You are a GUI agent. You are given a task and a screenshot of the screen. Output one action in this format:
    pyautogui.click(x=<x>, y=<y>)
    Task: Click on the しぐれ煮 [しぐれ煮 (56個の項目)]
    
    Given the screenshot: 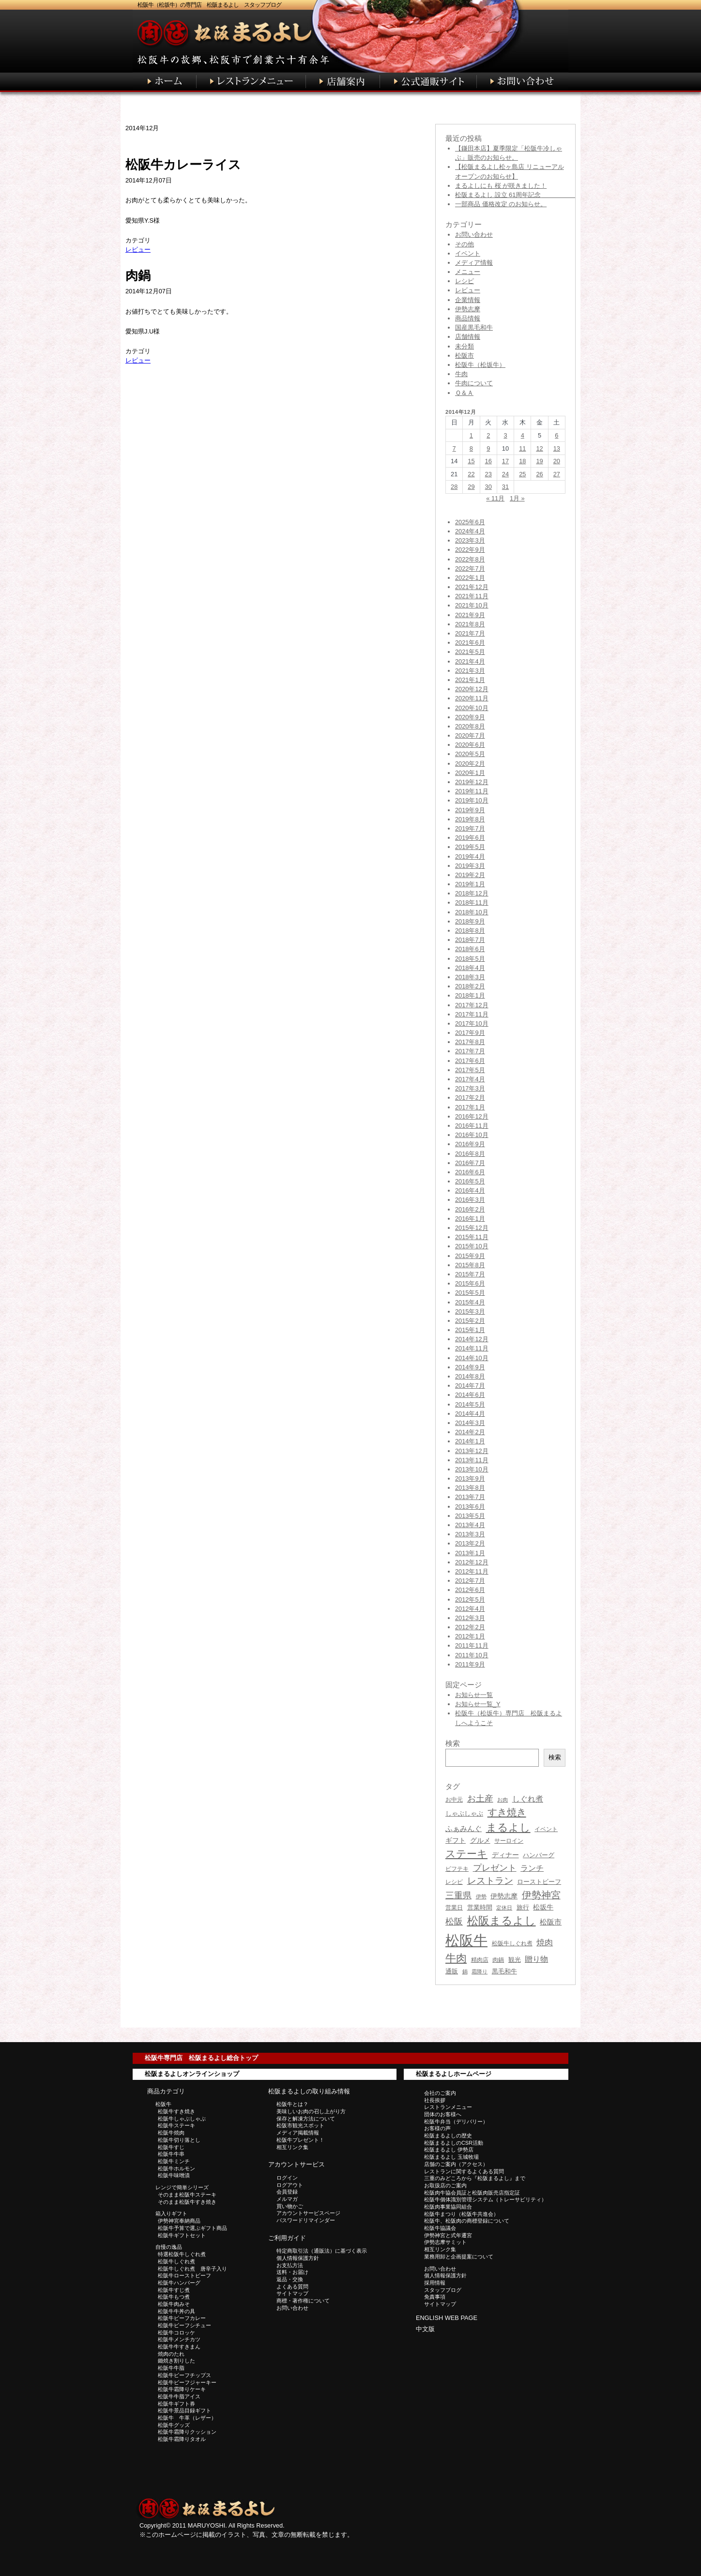 What is the action you would take?
    pyautogui.click(x=527, y=1799)
    